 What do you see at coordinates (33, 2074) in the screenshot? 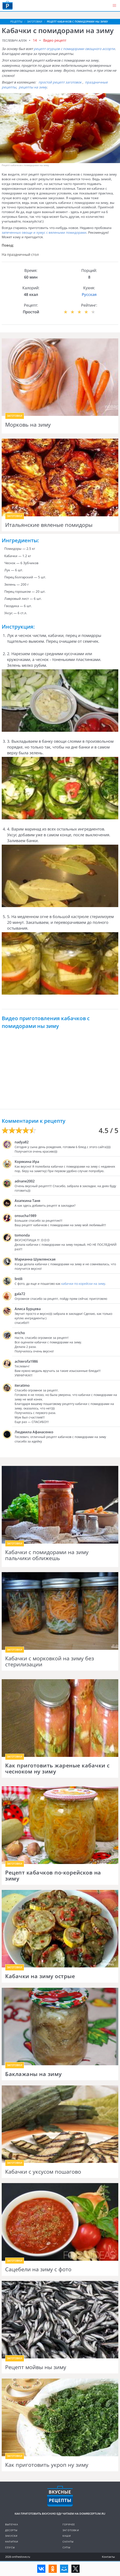
I see `Баклажаны на зиму` at bounding box center [33, 2074].